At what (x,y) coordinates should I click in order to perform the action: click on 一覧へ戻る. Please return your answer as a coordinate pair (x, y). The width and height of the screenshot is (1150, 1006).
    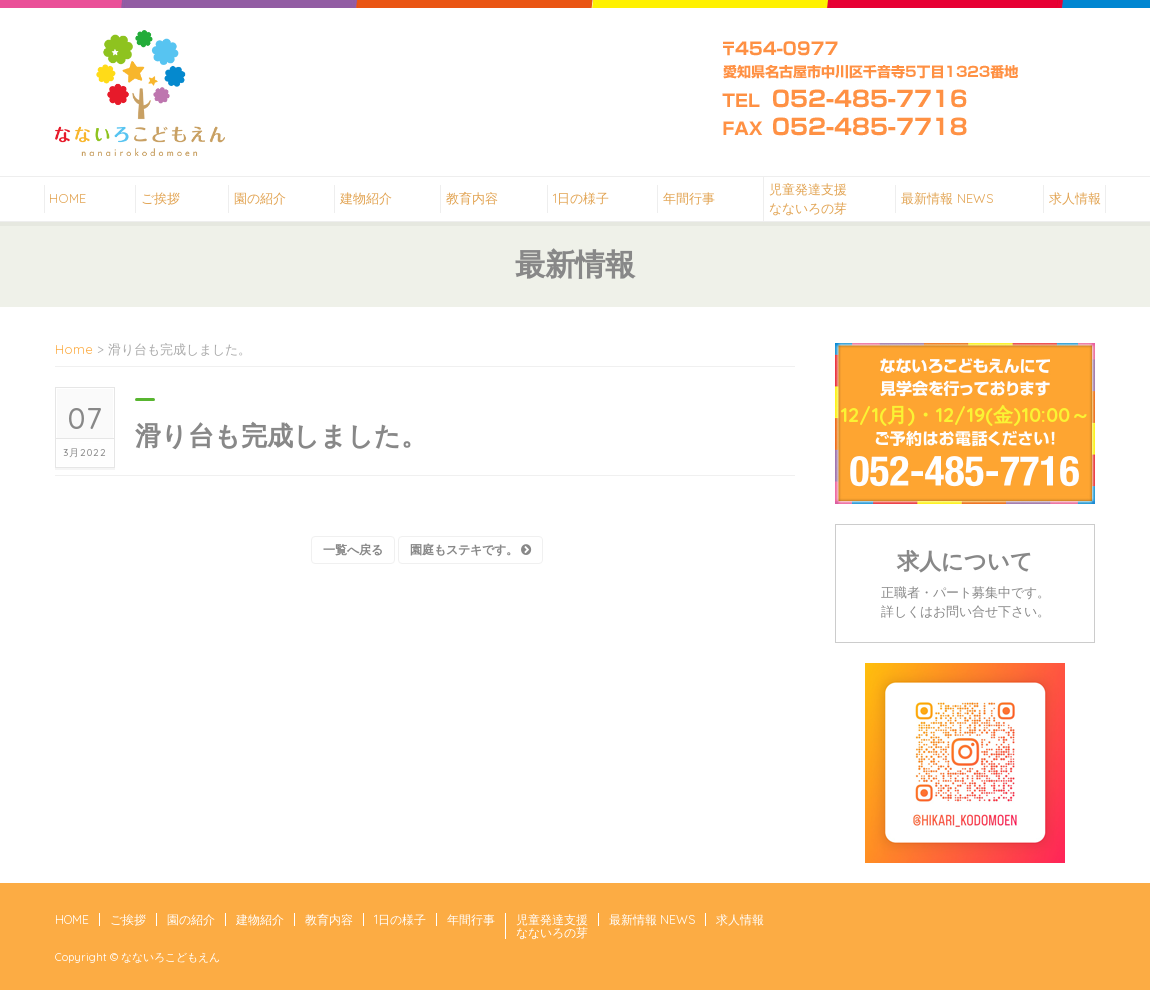
    Looking at the image, I should click on (353, 565).